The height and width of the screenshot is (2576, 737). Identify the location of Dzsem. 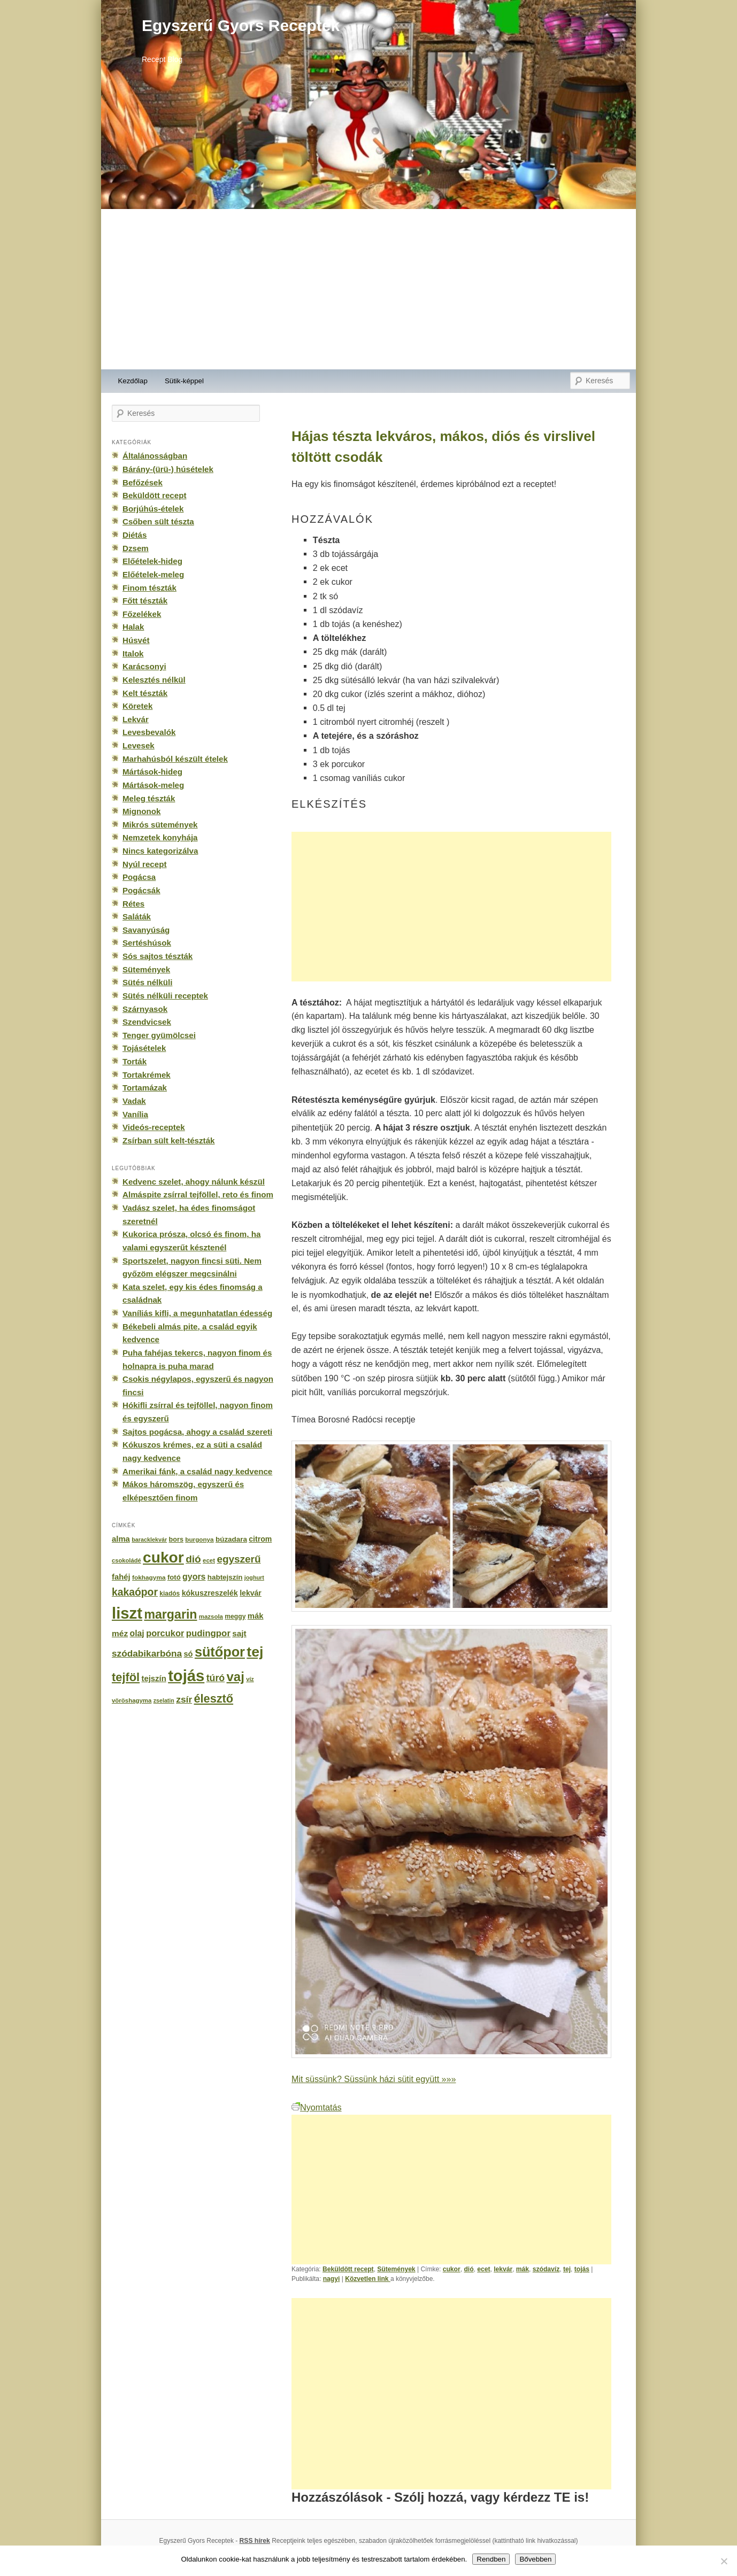
(135, 548).